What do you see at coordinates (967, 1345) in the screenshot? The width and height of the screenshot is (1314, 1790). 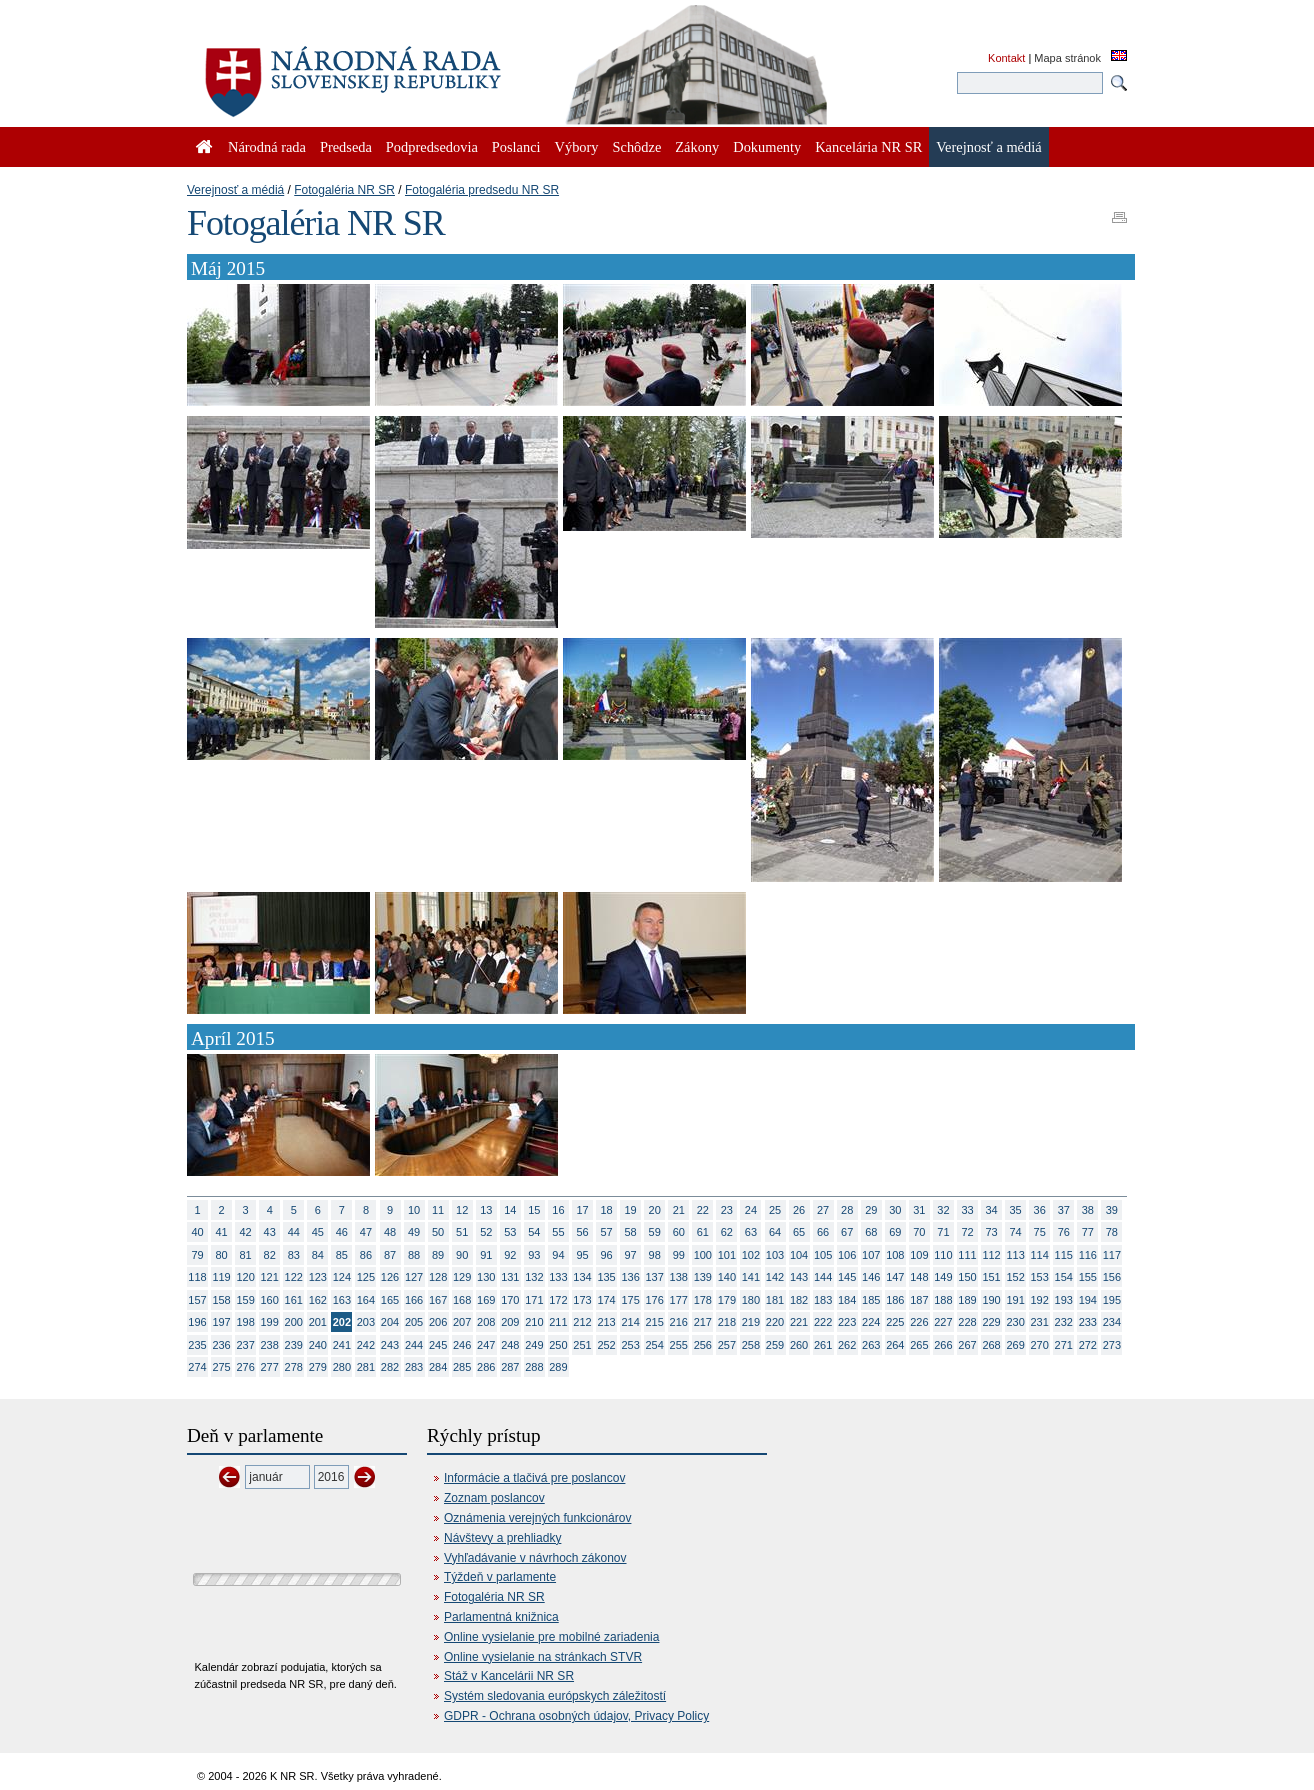 I see `267` at bounding box center [967, 1345].